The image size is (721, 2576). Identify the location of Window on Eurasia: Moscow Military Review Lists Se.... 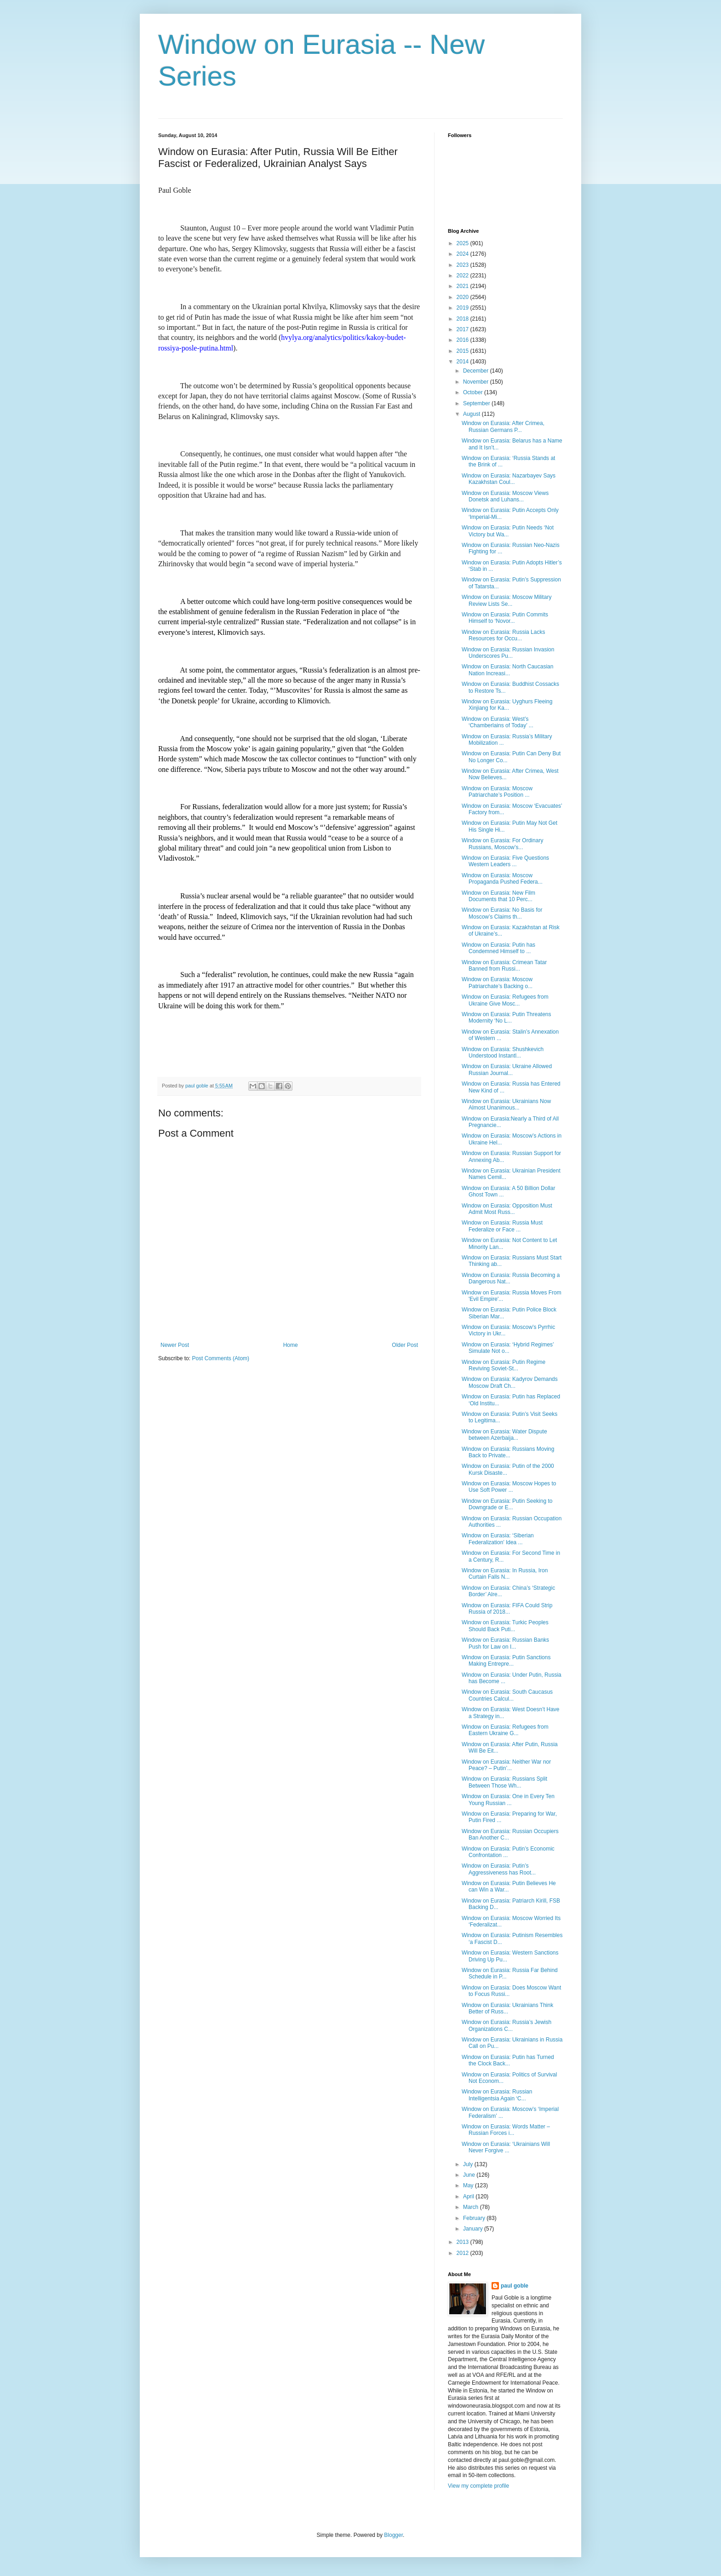
(506, 600).